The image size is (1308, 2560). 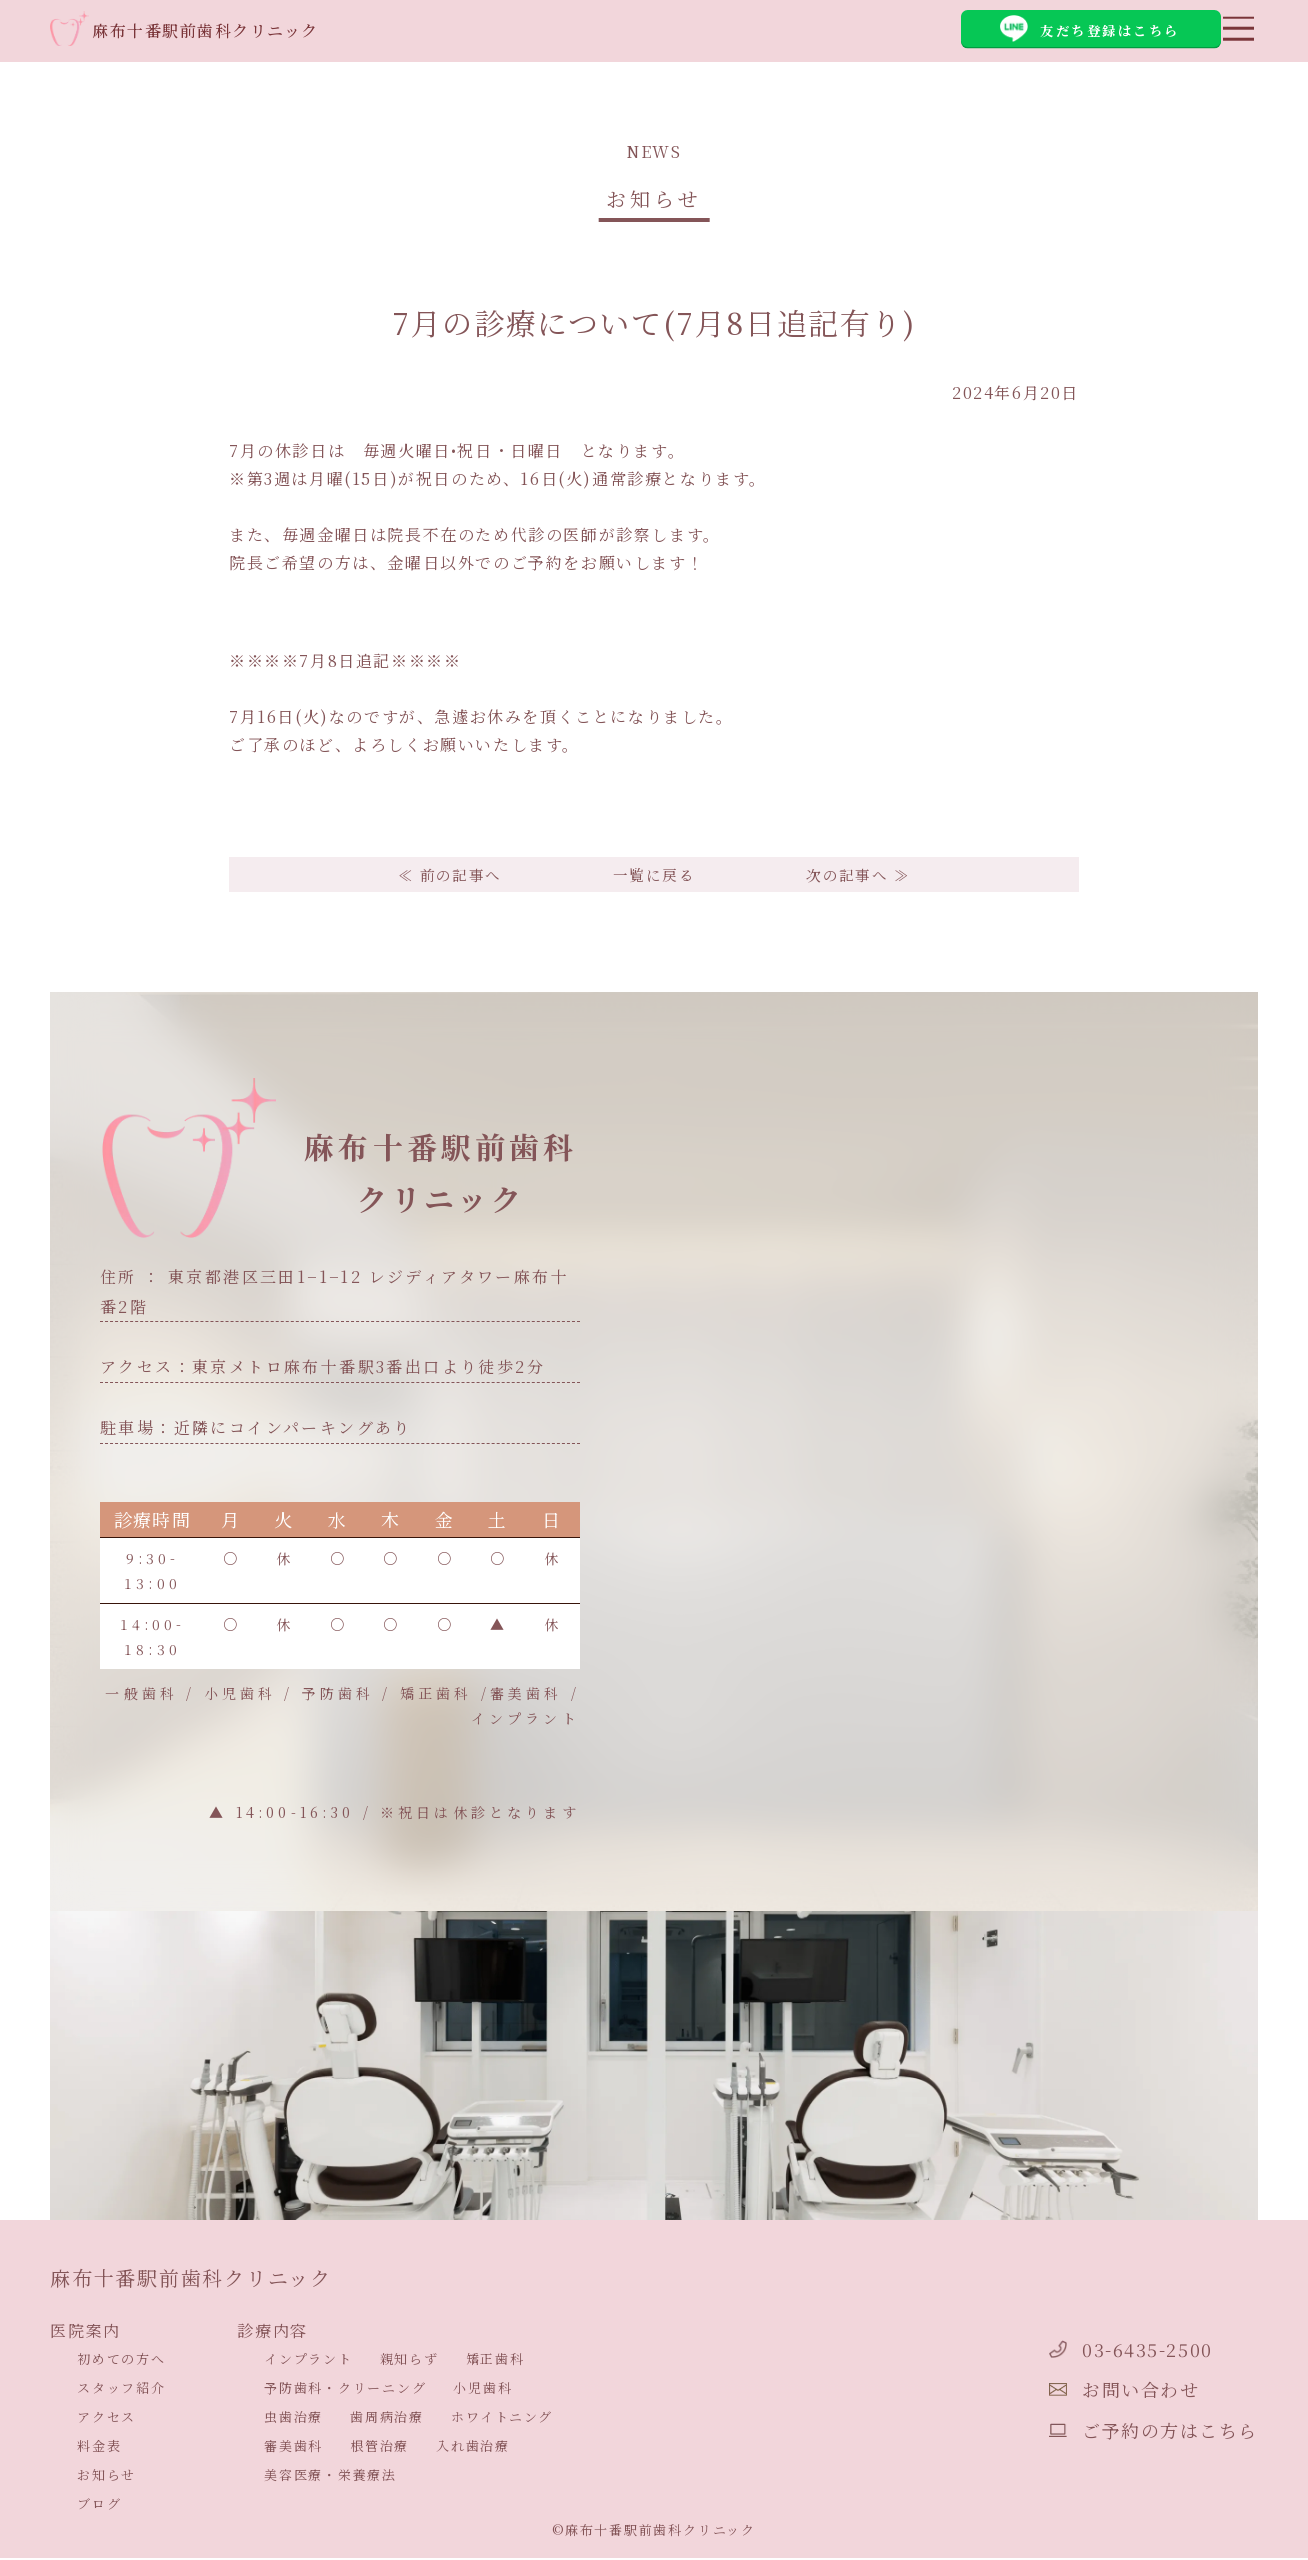 What do you see at coordinates (308, 2361) in the screenshot?
I see `インプラント` at bounding box center [308, 2361].